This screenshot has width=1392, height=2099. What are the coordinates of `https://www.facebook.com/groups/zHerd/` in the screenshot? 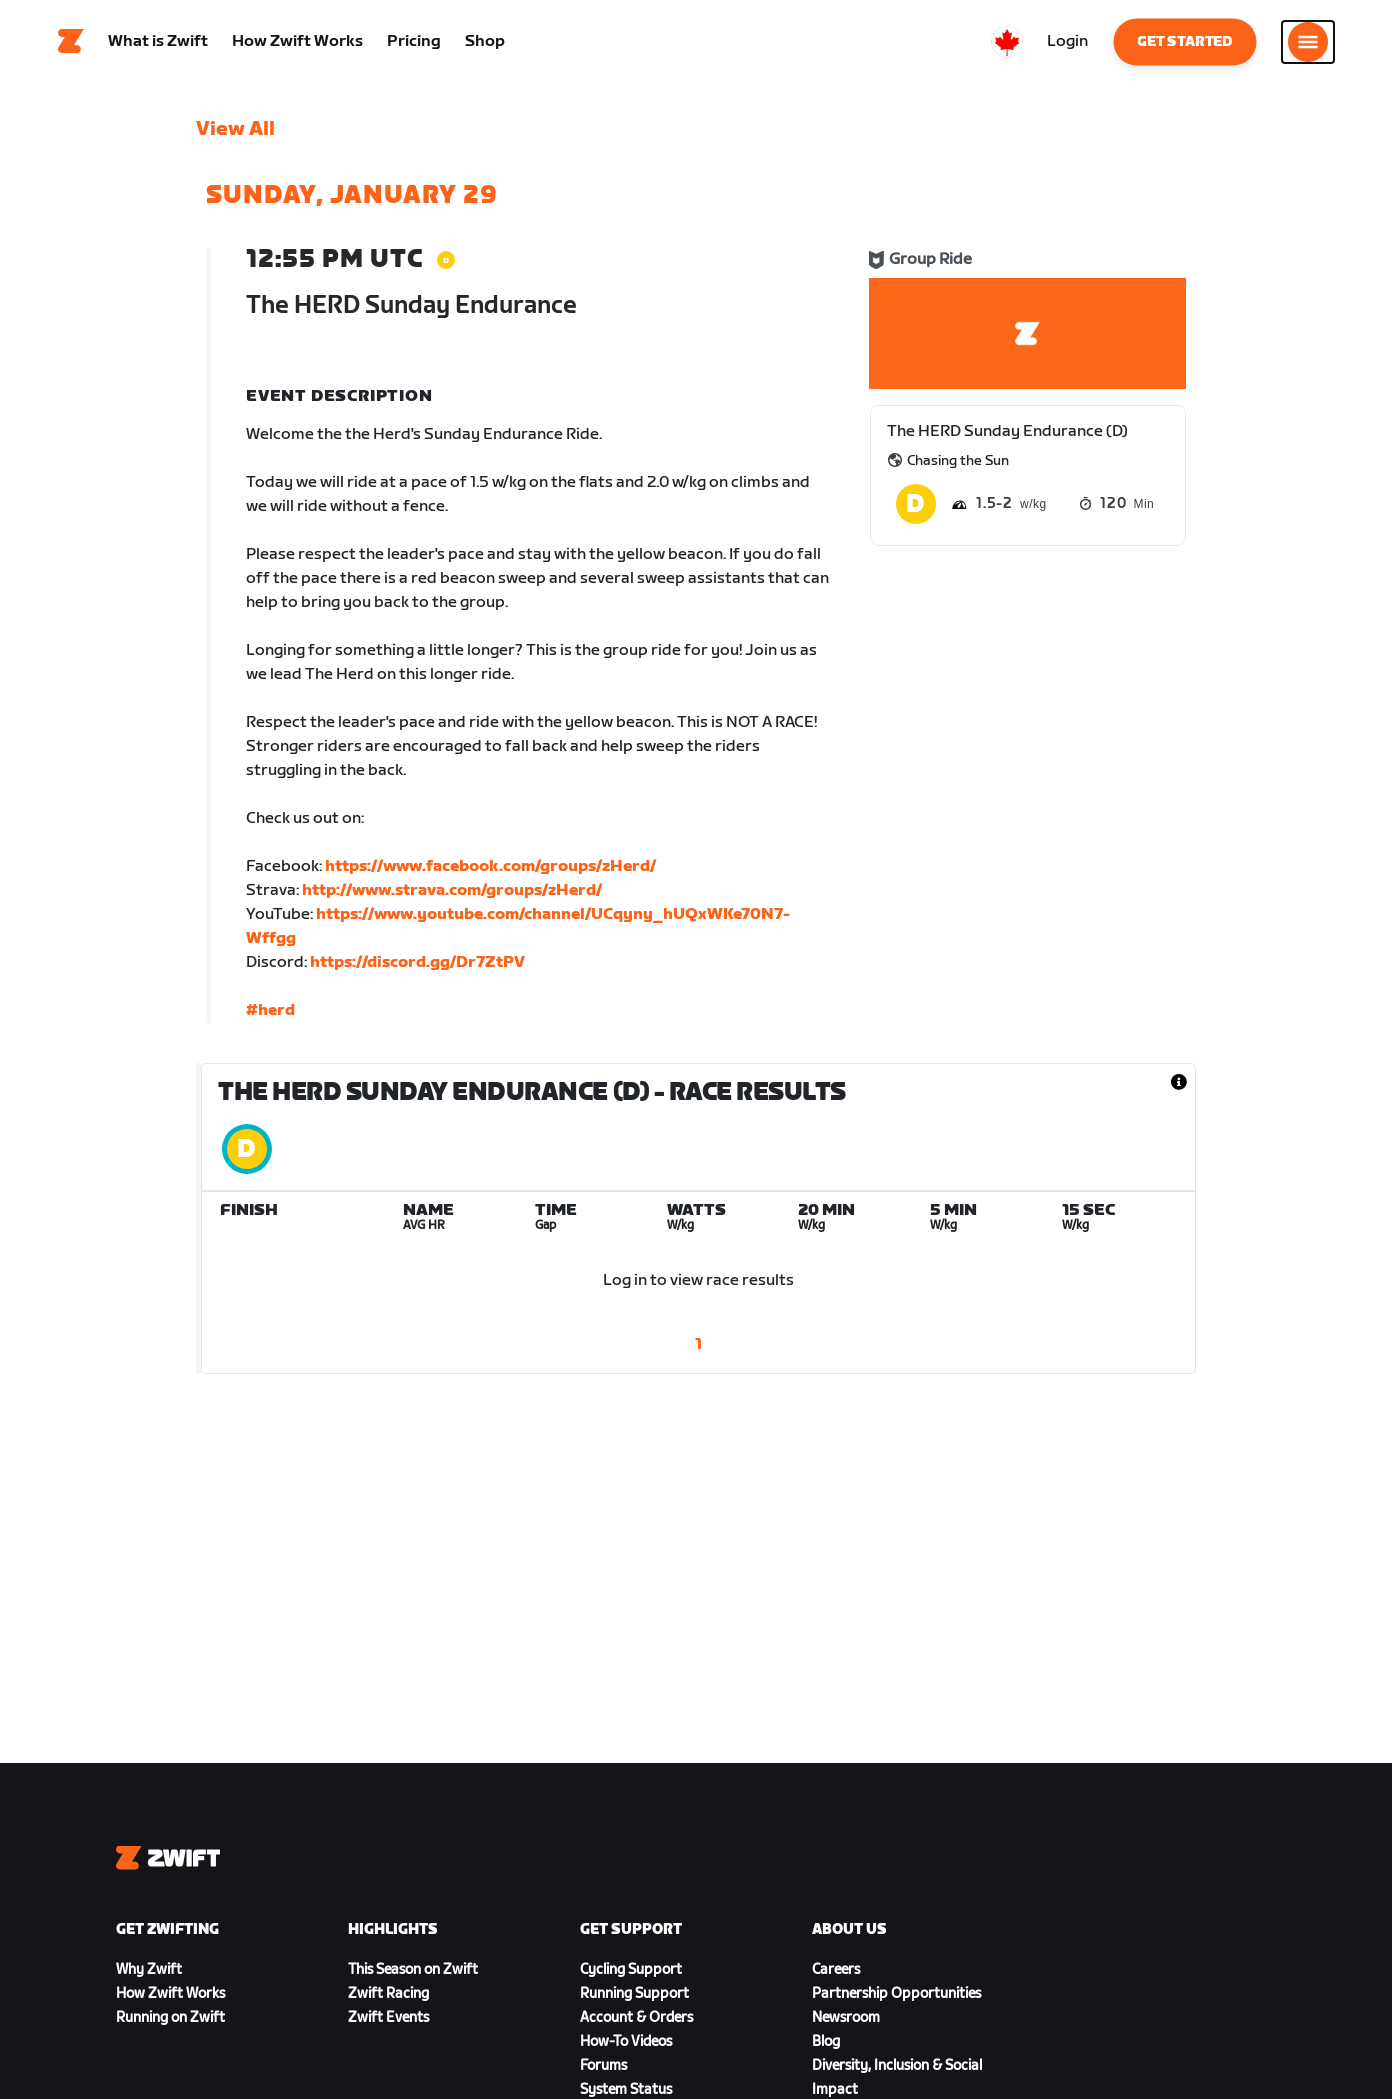 It's located at (490, 872).